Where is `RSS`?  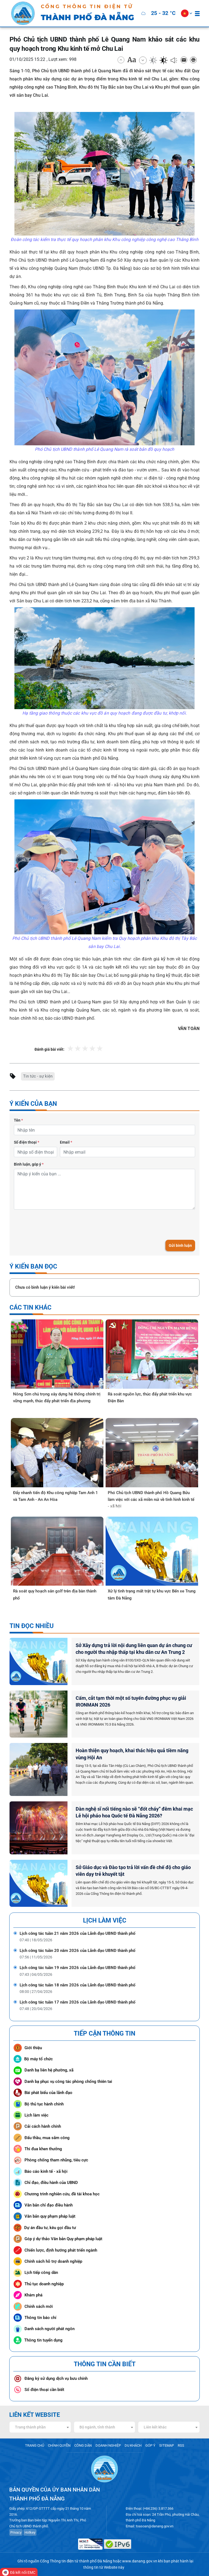 RSS is located at coordinates (181, 2445).